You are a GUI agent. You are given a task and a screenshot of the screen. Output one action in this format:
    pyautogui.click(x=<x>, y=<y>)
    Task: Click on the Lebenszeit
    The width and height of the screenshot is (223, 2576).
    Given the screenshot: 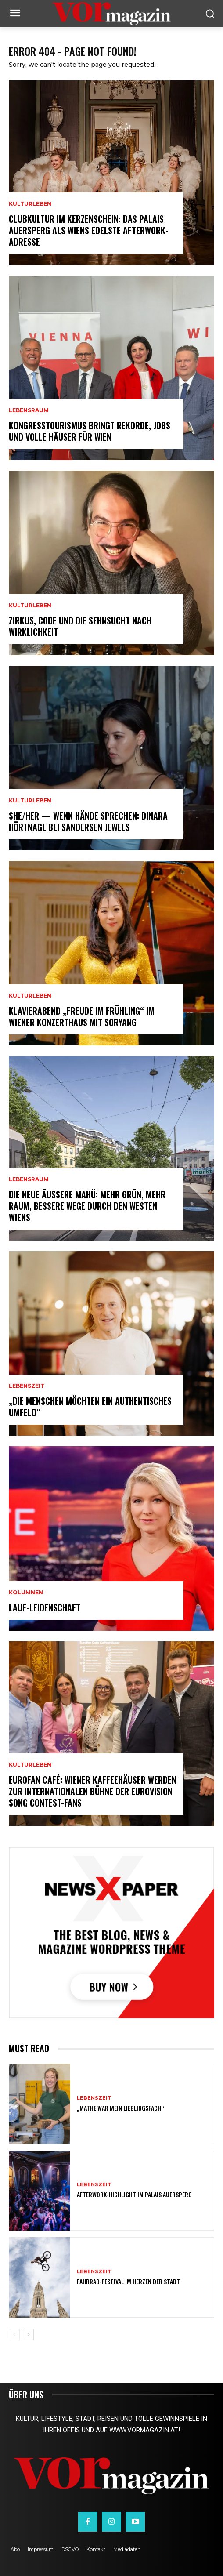 What is the action you would take?
    pyautogui.click(x=26, y=1386)
    